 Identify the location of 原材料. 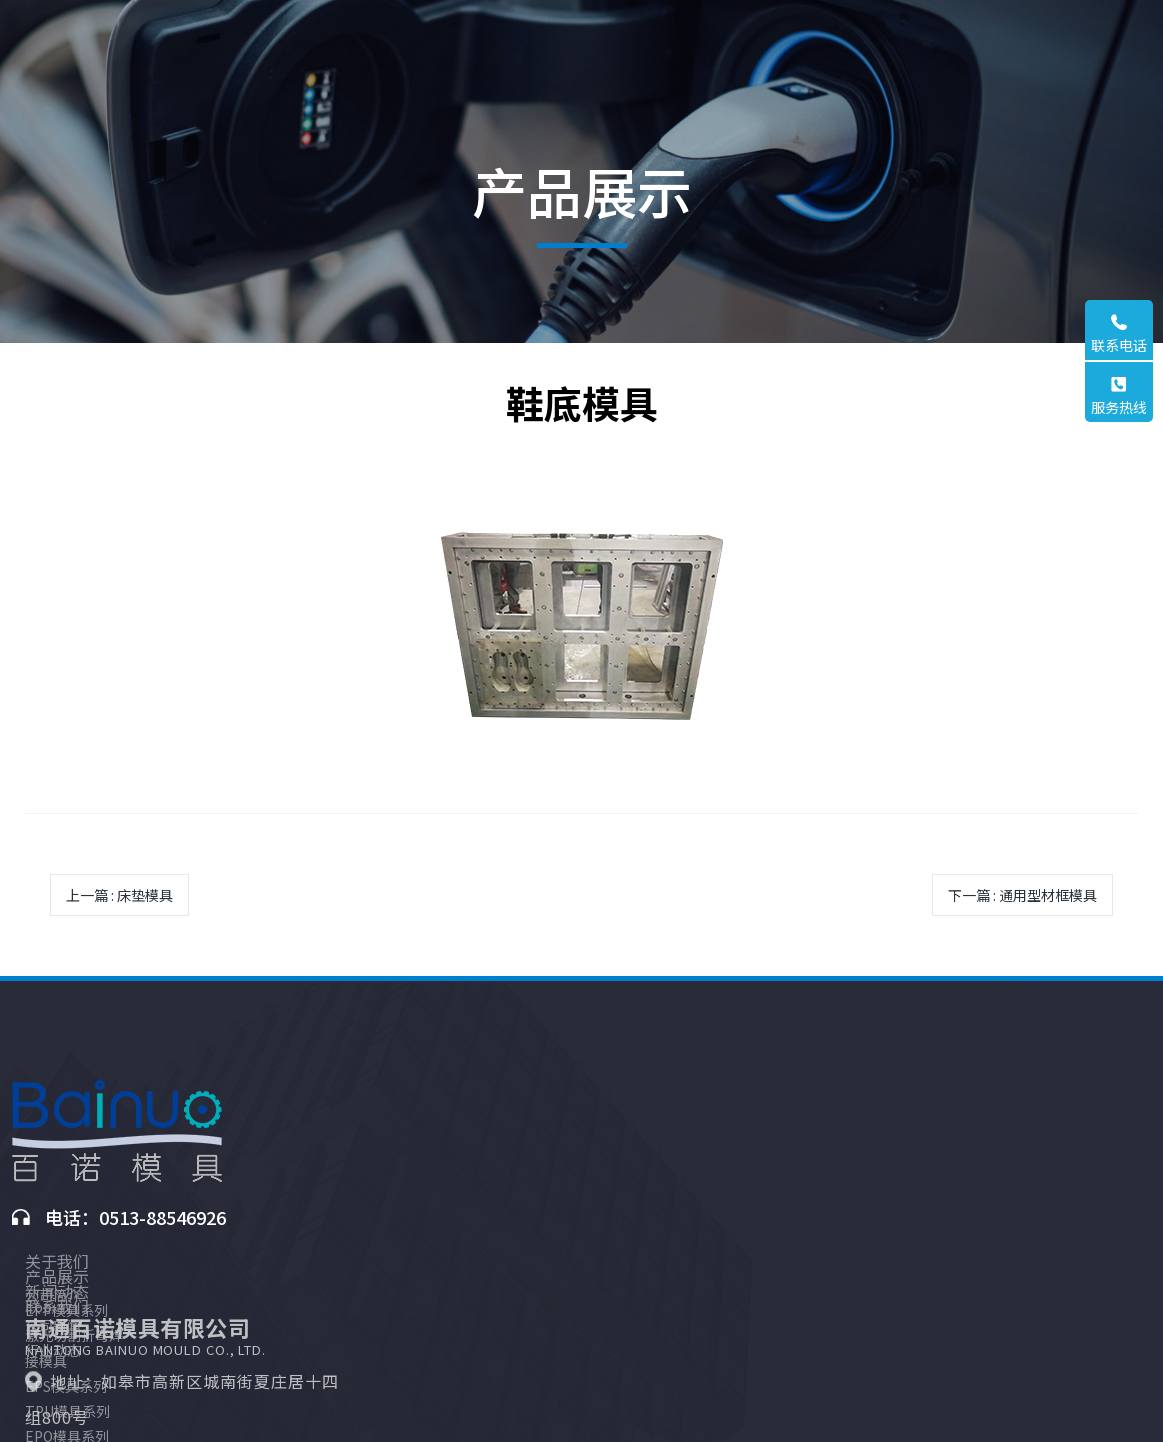
(459, 1318).